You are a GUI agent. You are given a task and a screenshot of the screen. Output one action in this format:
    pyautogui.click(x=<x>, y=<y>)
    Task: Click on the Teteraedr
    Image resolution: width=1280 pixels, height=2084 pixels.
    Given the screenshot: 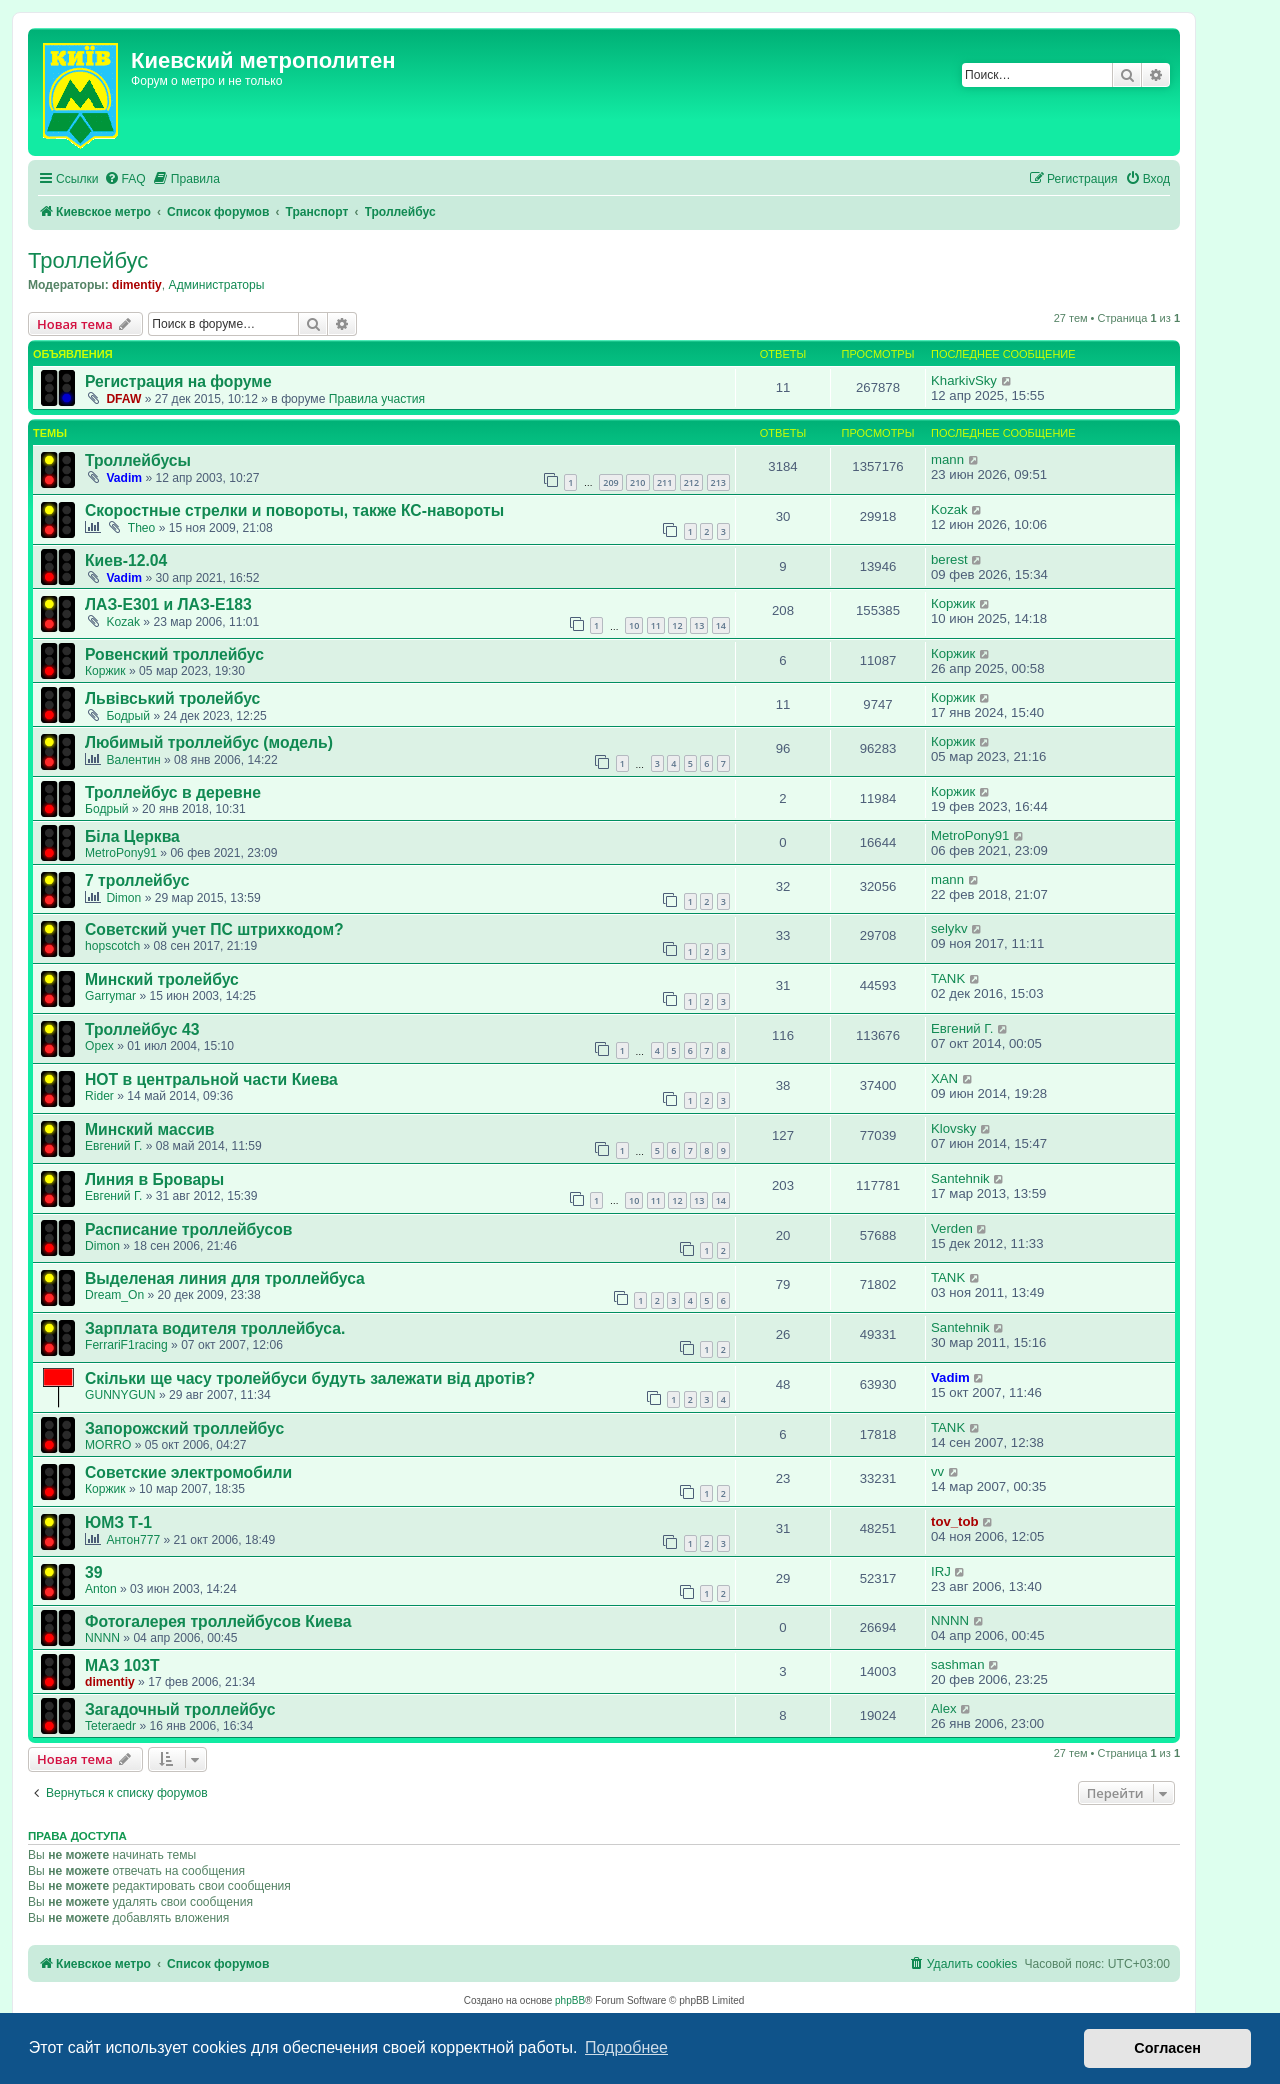 What is the action you would take?
    pyautogui.click(x=110, y=1726)
    